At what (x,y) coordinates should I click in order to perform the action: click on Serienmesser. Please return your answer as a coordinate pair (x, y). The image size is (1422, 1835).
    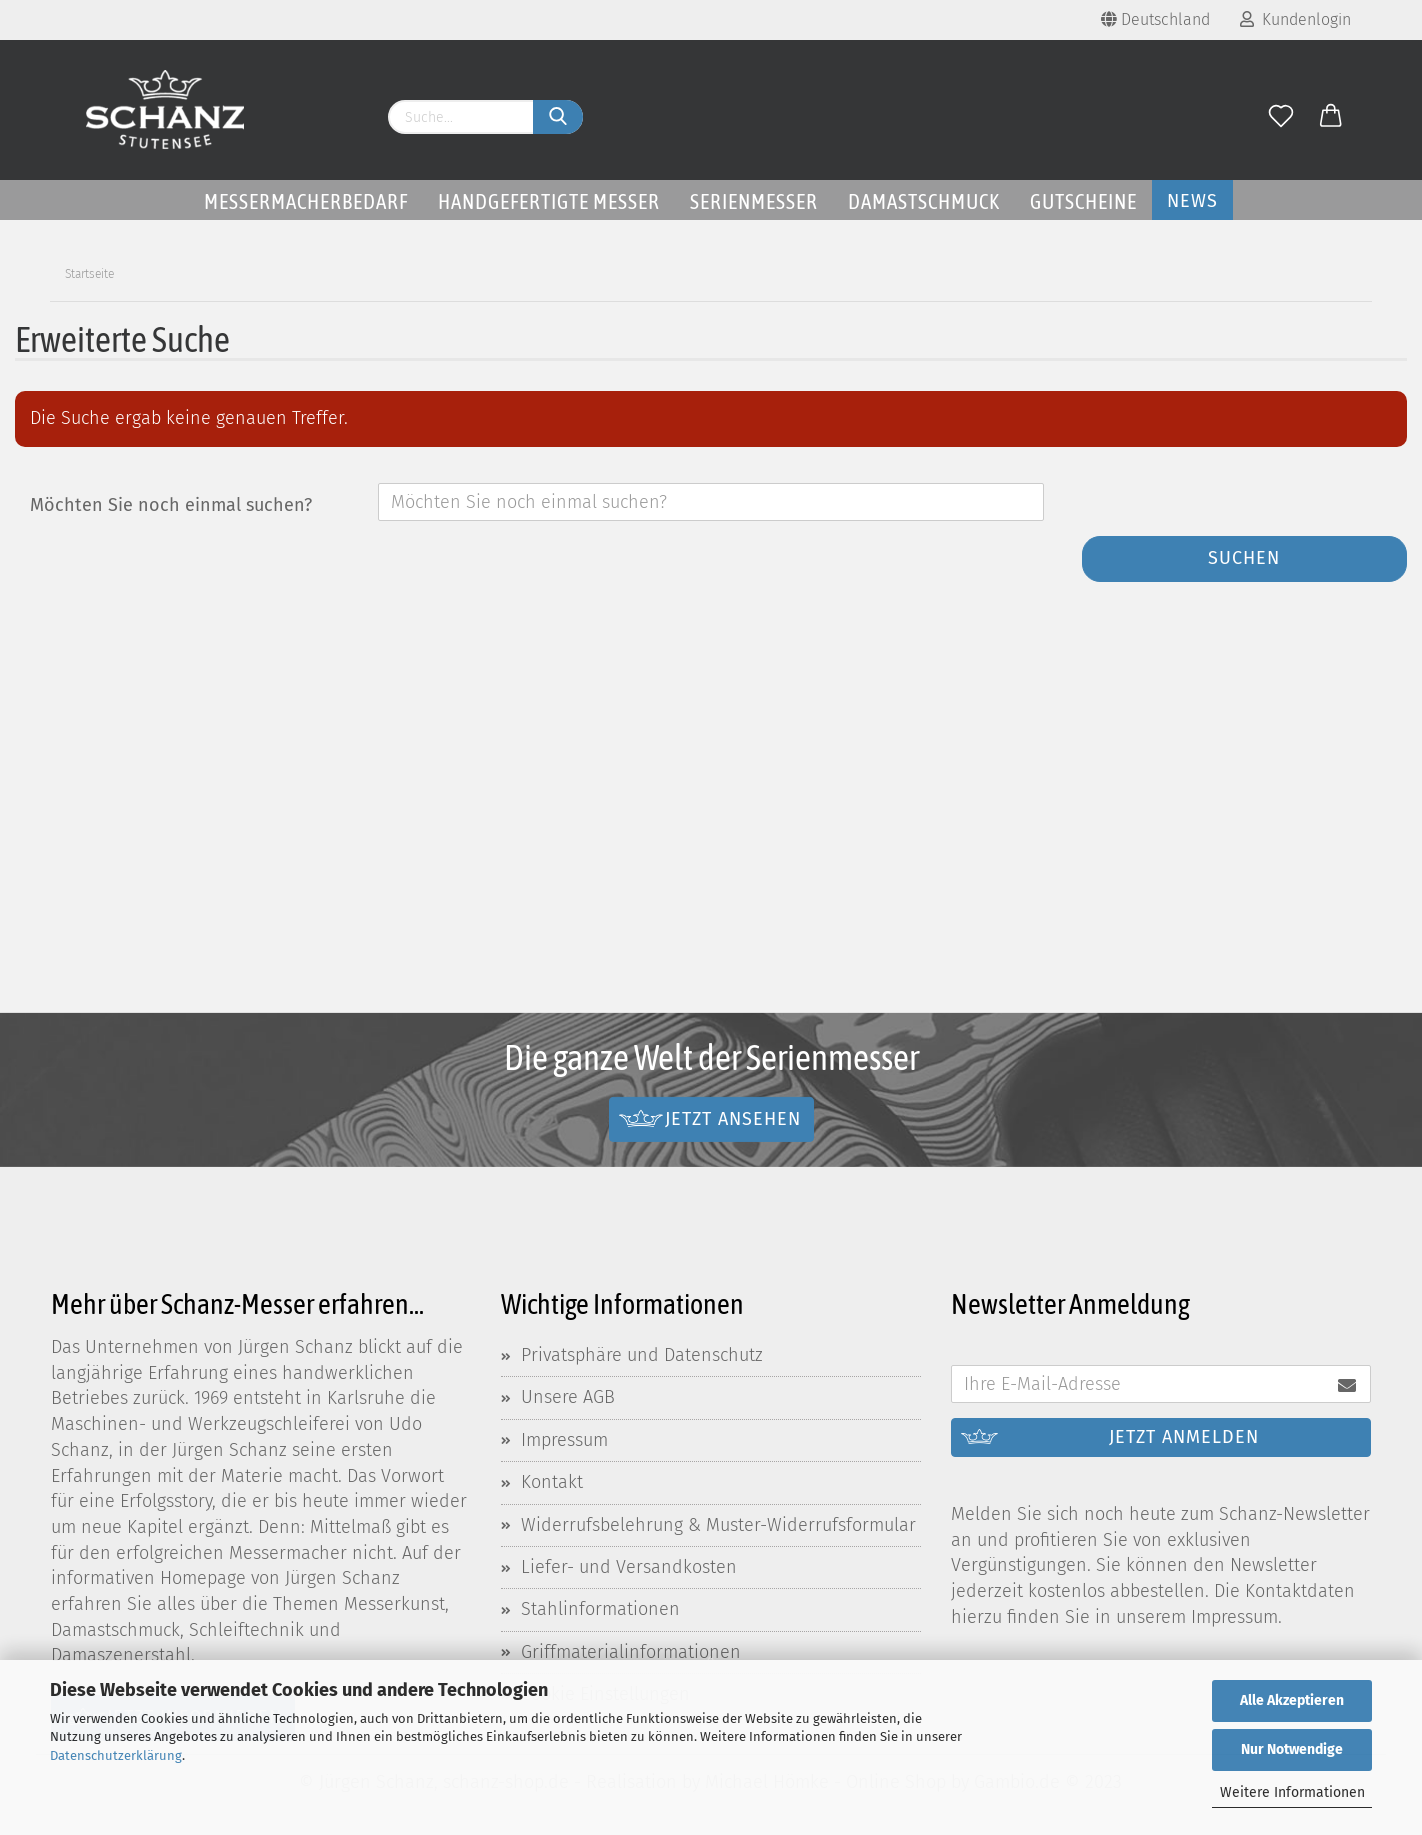
    Looking at the image, I should click on (754, 201).